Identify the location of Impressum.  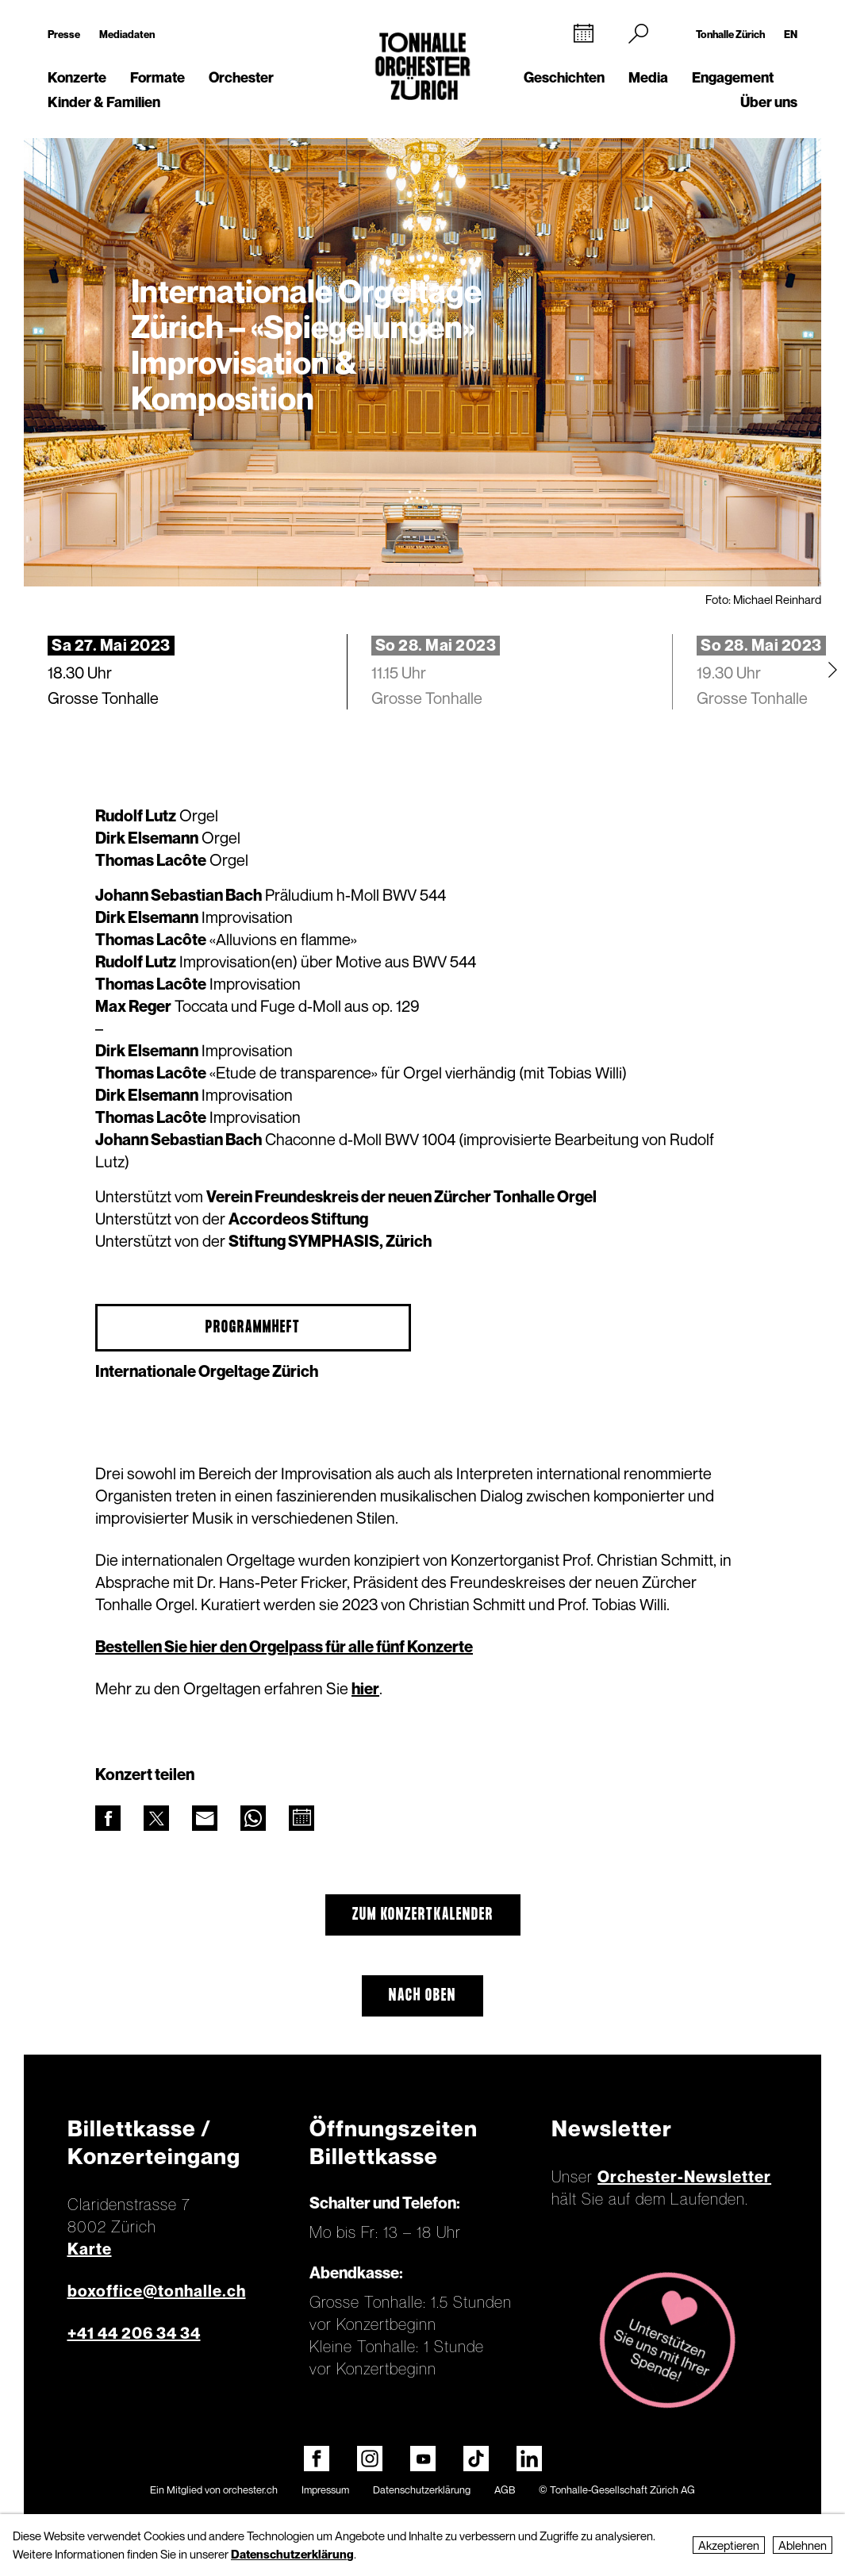
(325, 2489).